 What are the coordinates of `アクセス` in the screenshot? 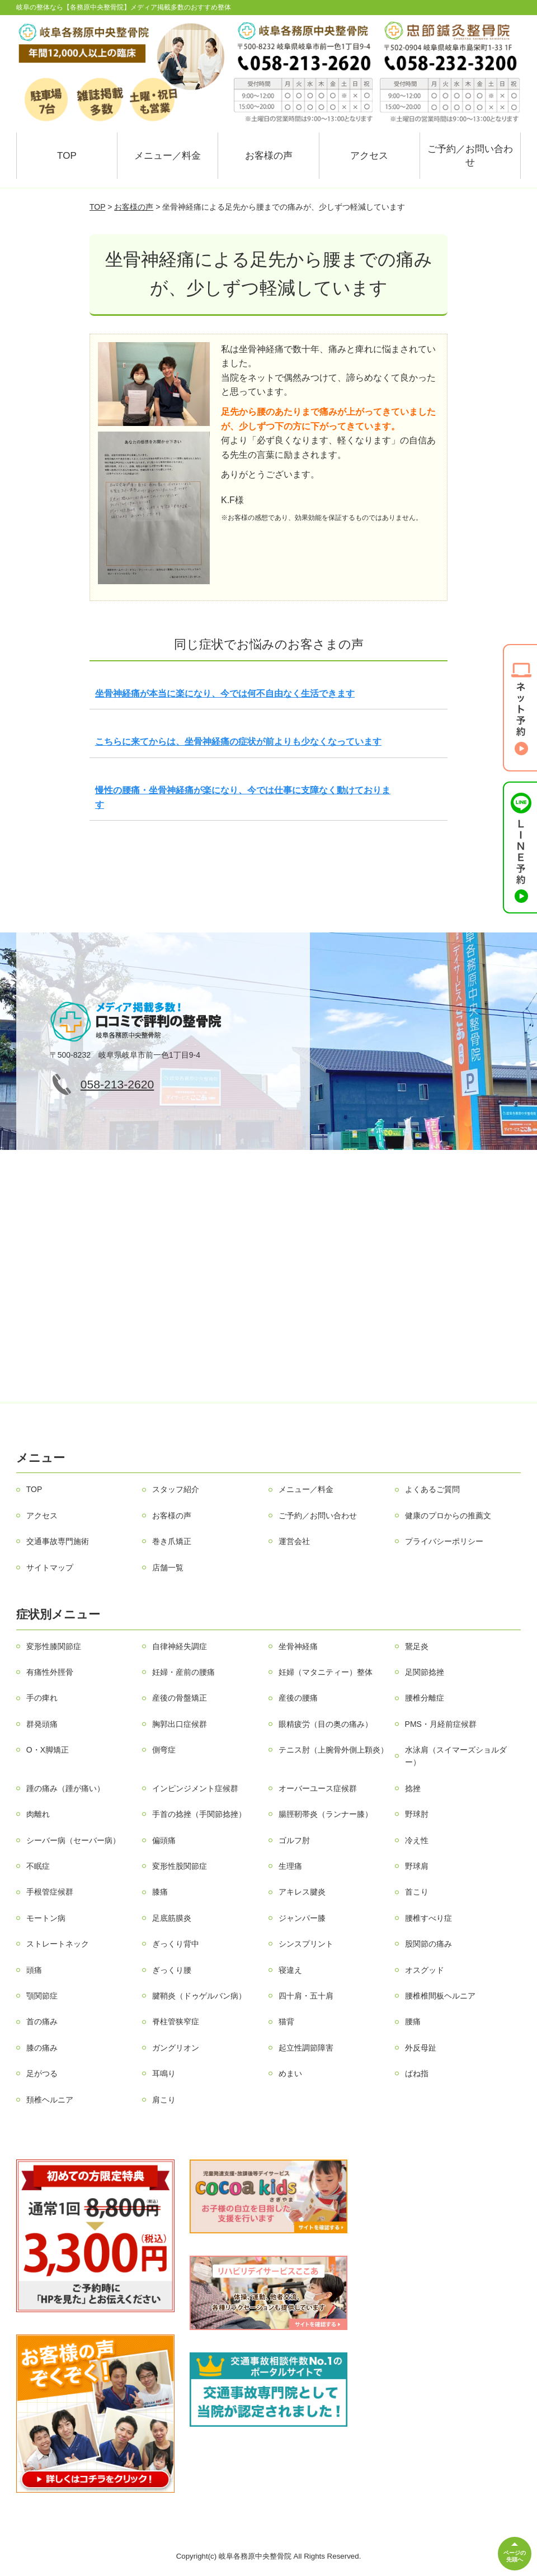 It's located at (369, 155).